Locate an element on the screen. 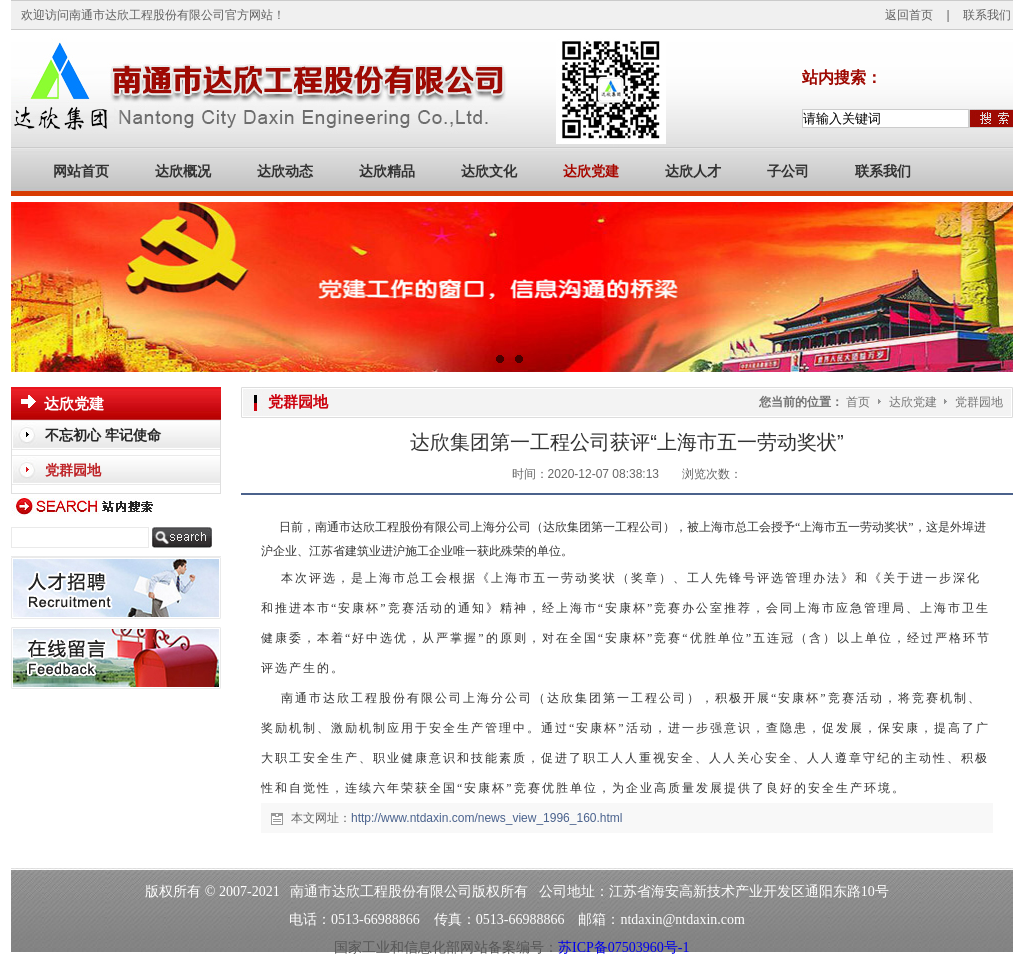 The width and height of the screenshot is (1024, 962). http://www.ntdaxin.com/news_view_1996_160.html is located at coordinates (486, 818).